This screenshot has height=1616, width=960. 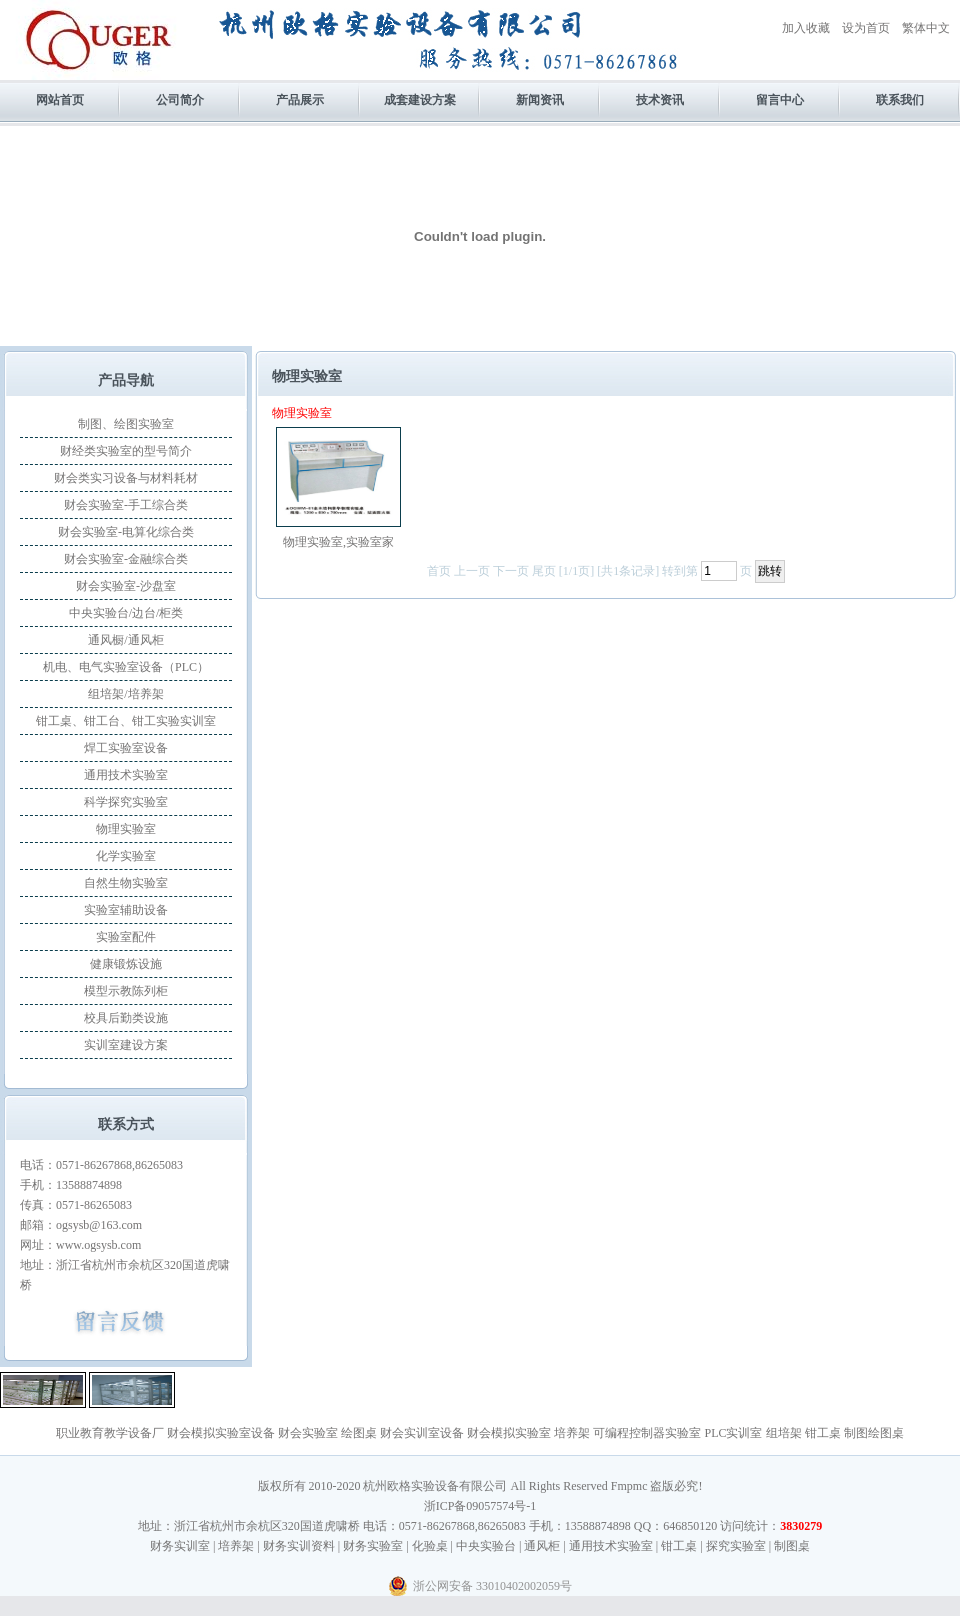 I want to click on 财会实验室, so click(x=308, y=1433).